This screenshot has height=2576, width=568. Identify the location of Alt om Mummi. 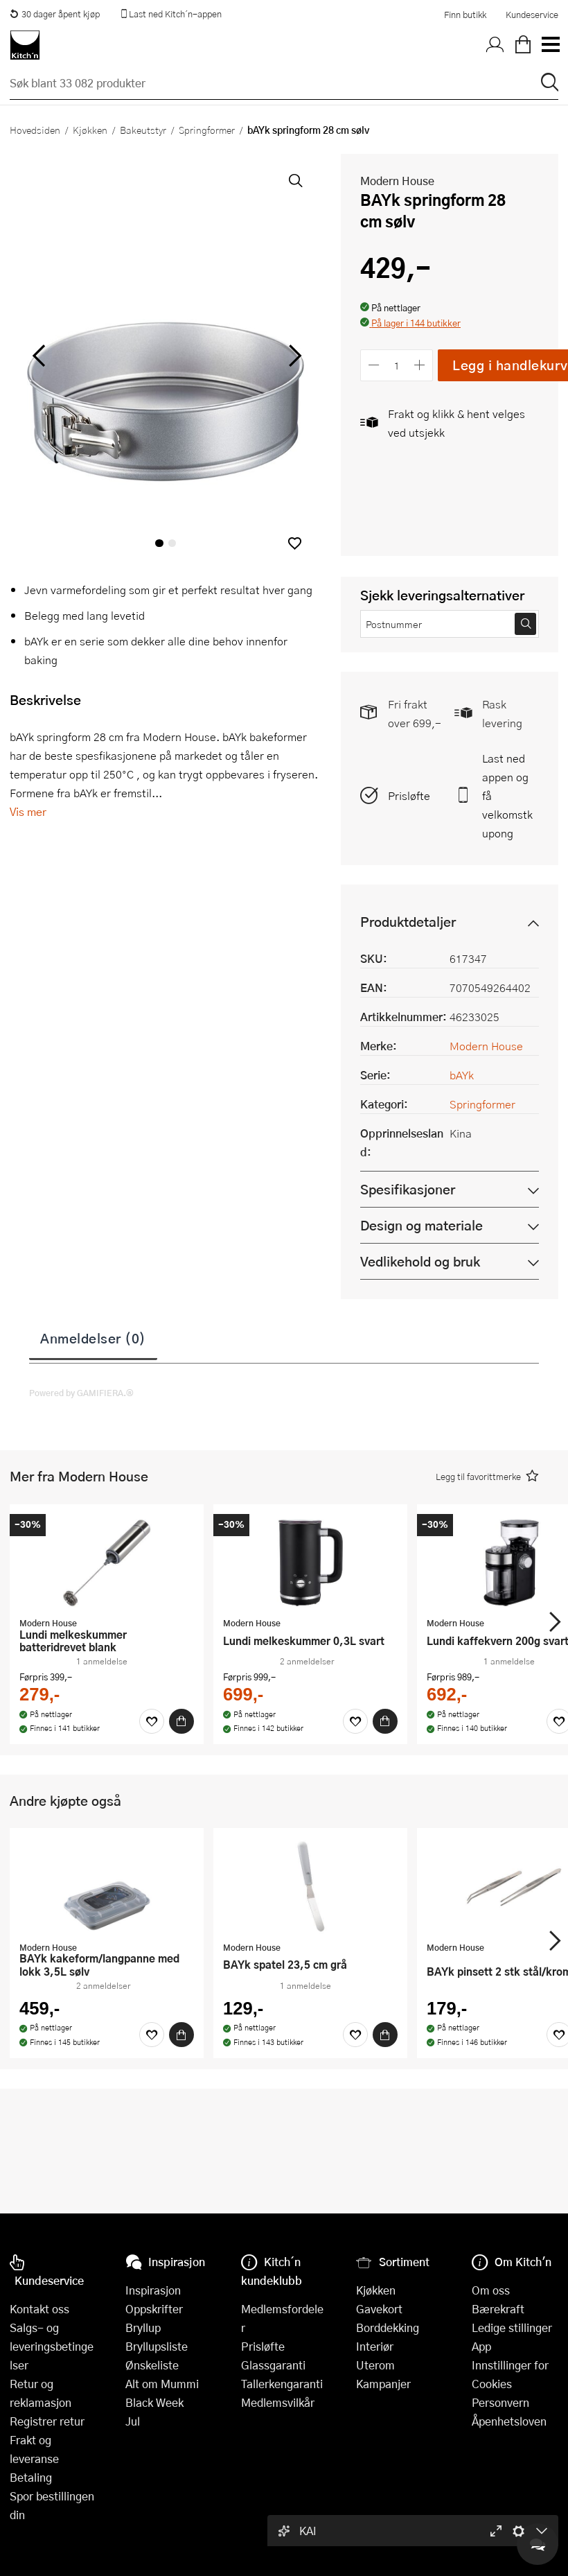
(162, 2384).